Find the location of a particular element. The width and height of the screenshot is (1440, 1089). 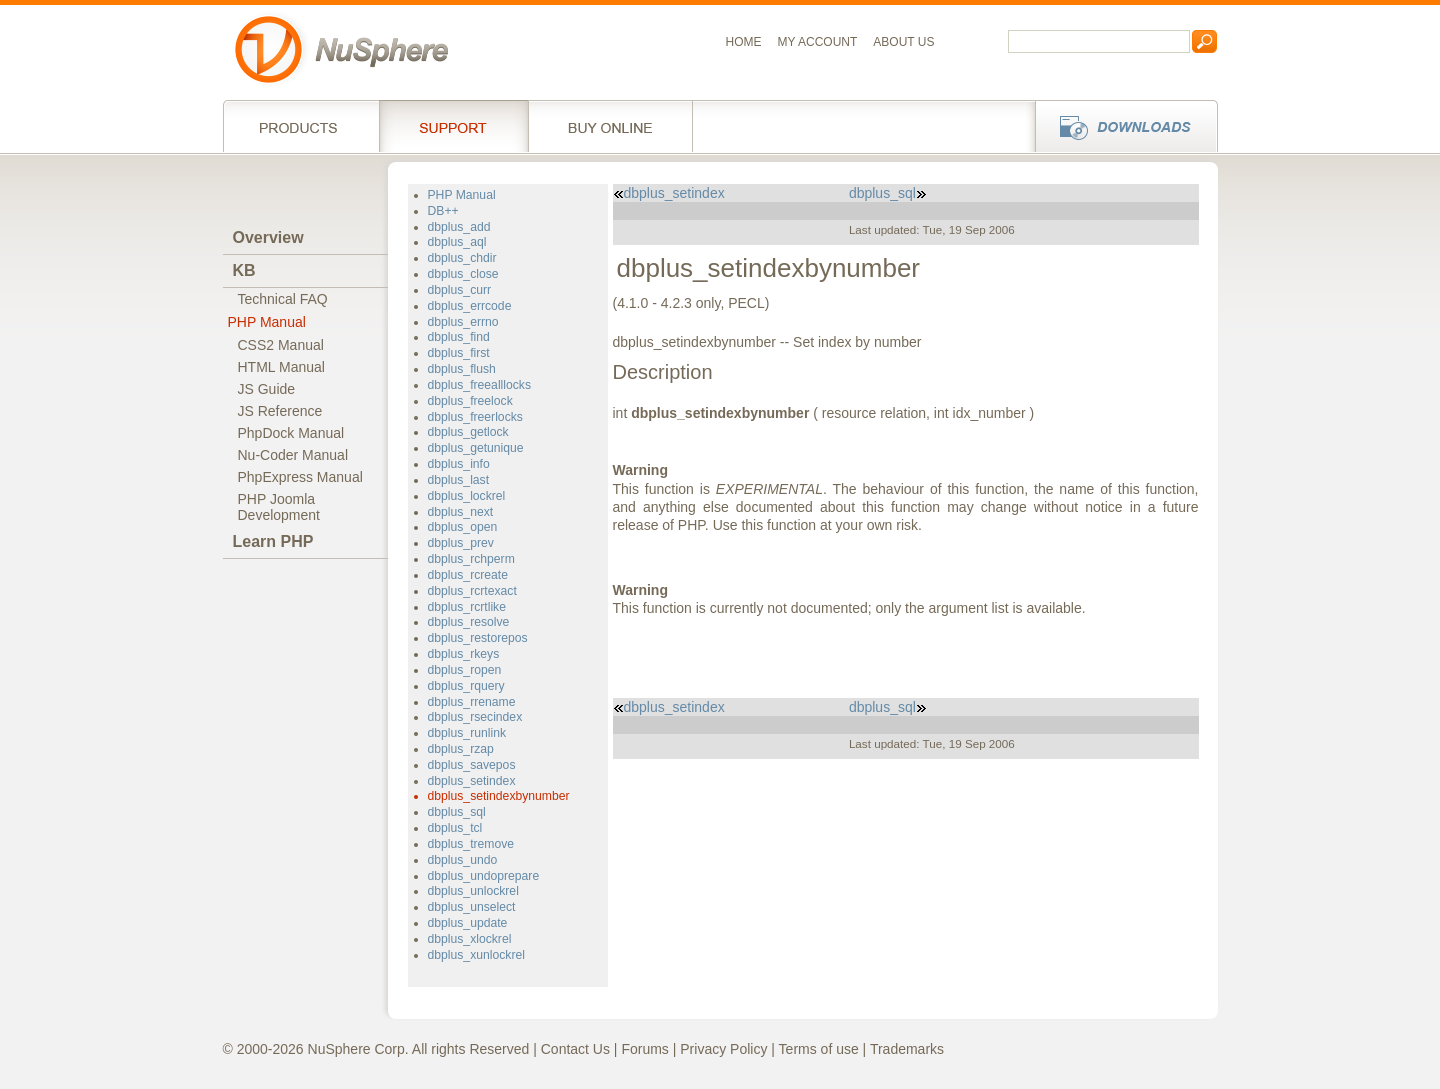

dbplus_close is located at coordinates (463, 274).